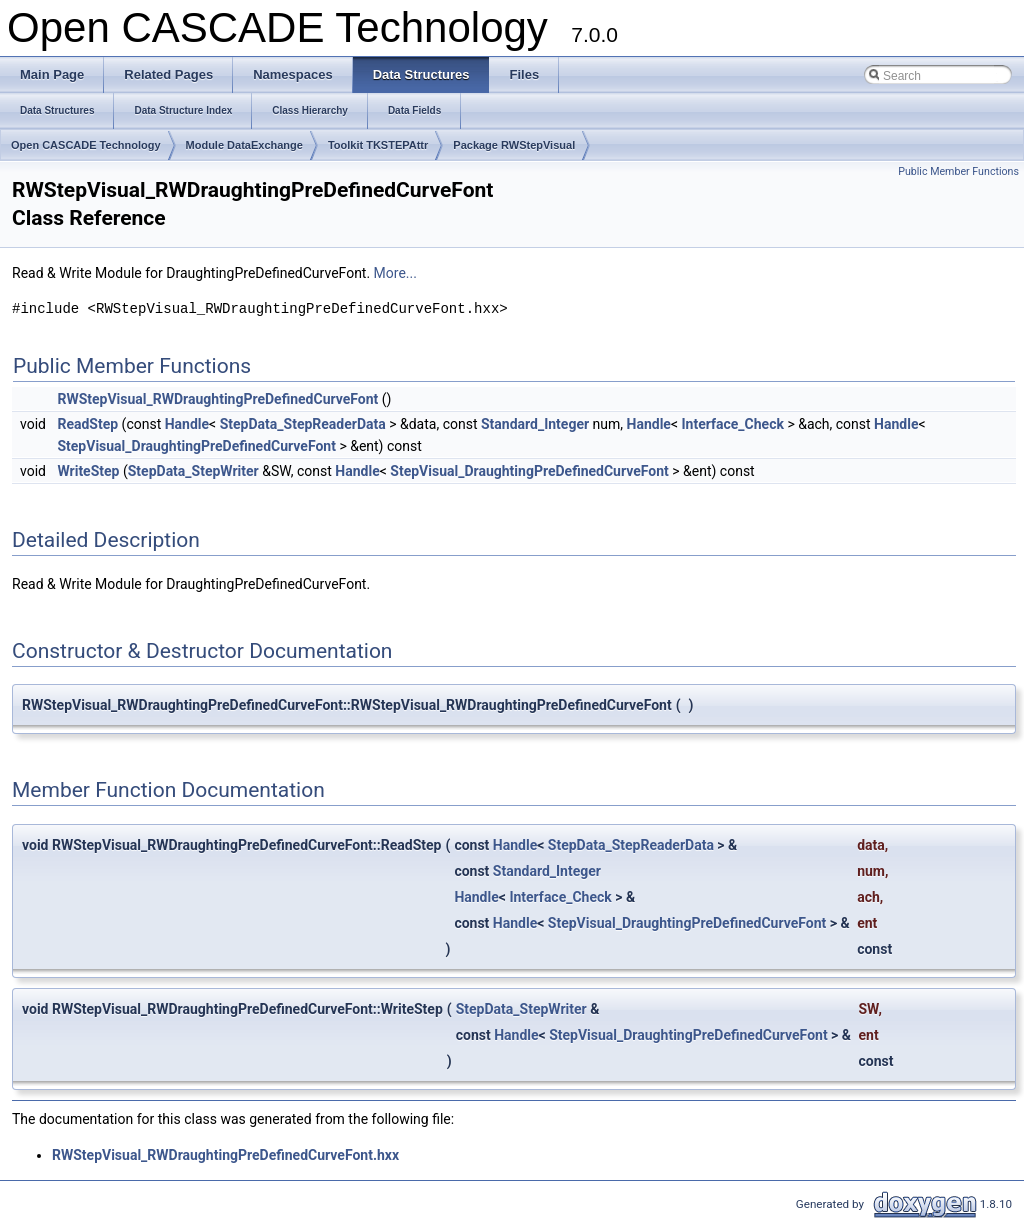 The width and height of the screenshot is (1024, 1220). Describe the element at coordinates (958, 171) in the screenshot. I see `Public Member Functions` at that location.